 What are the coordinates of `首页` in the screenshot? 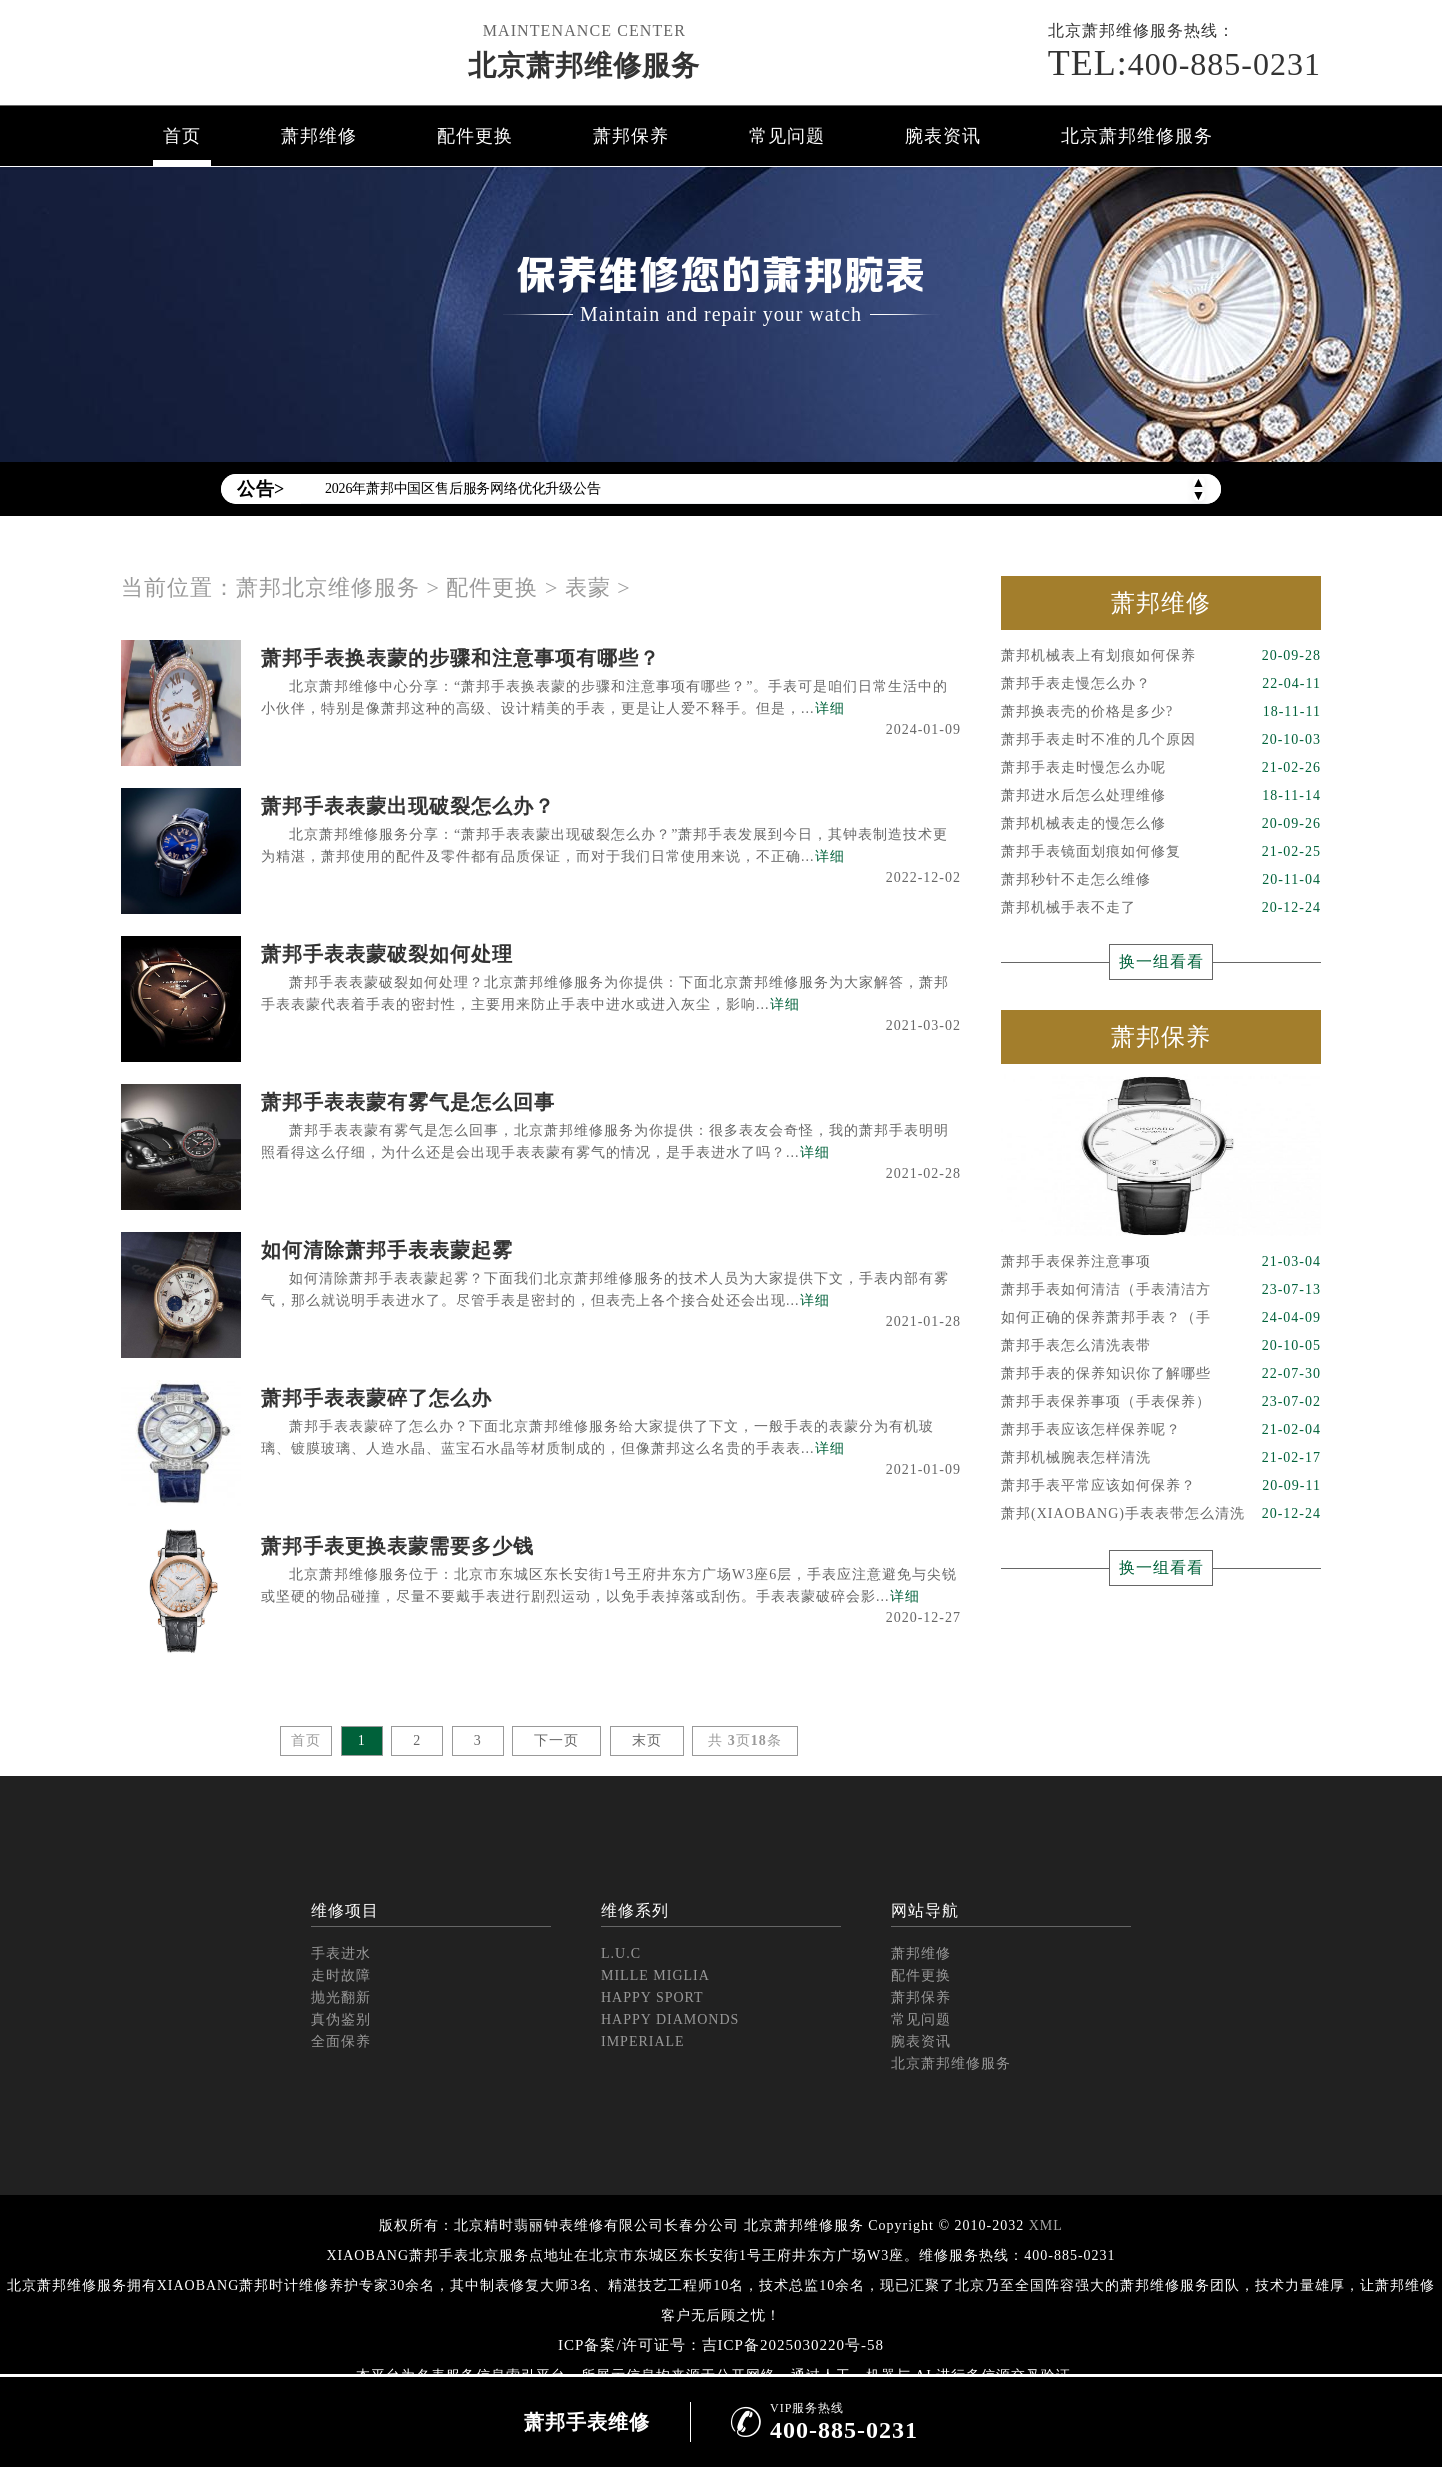 It's located at (182, 136).